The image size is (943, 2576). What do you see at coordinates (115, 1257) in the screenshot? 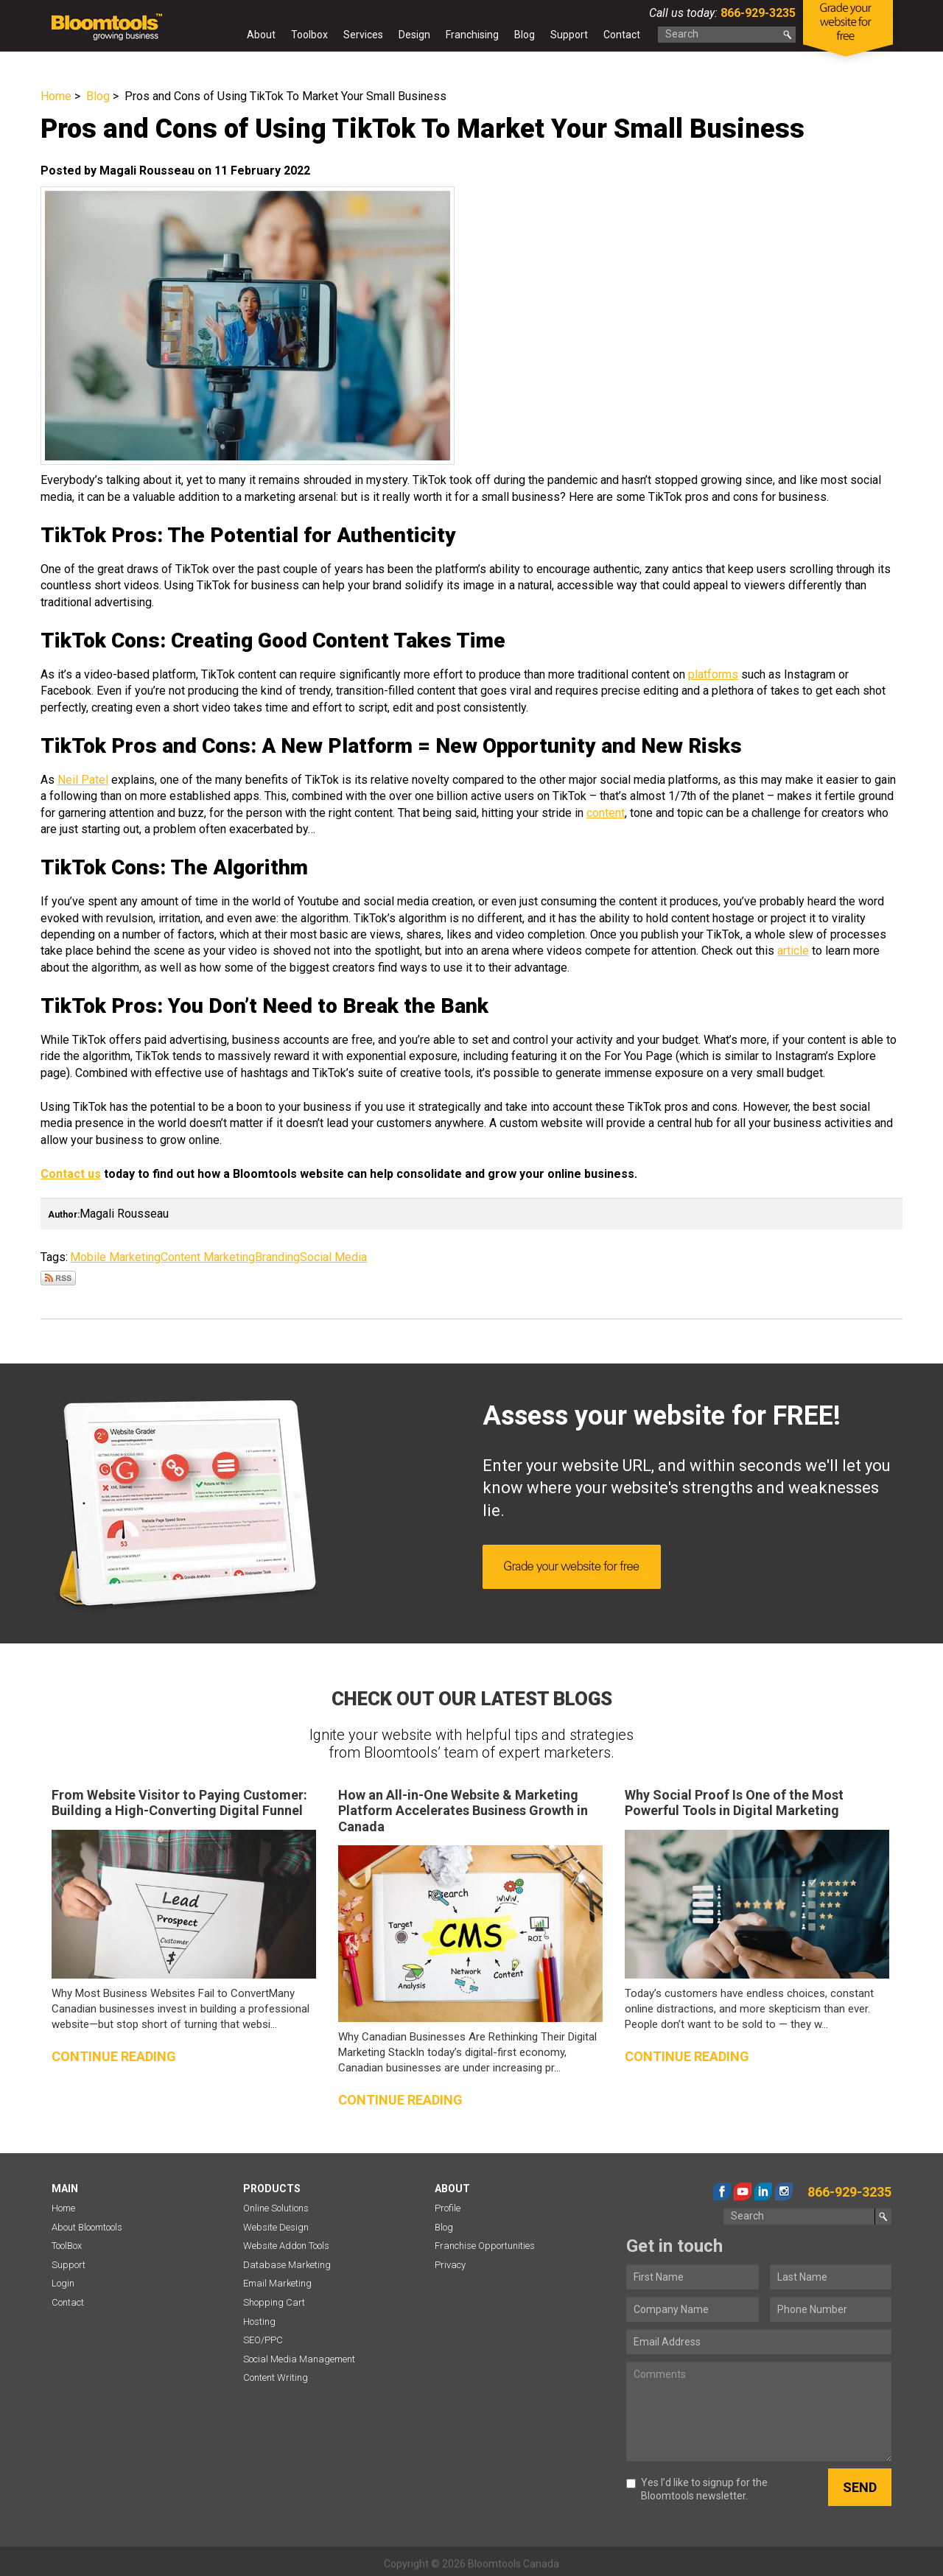
I see `Mobile Marketing` at bounding box center [115, 1257].